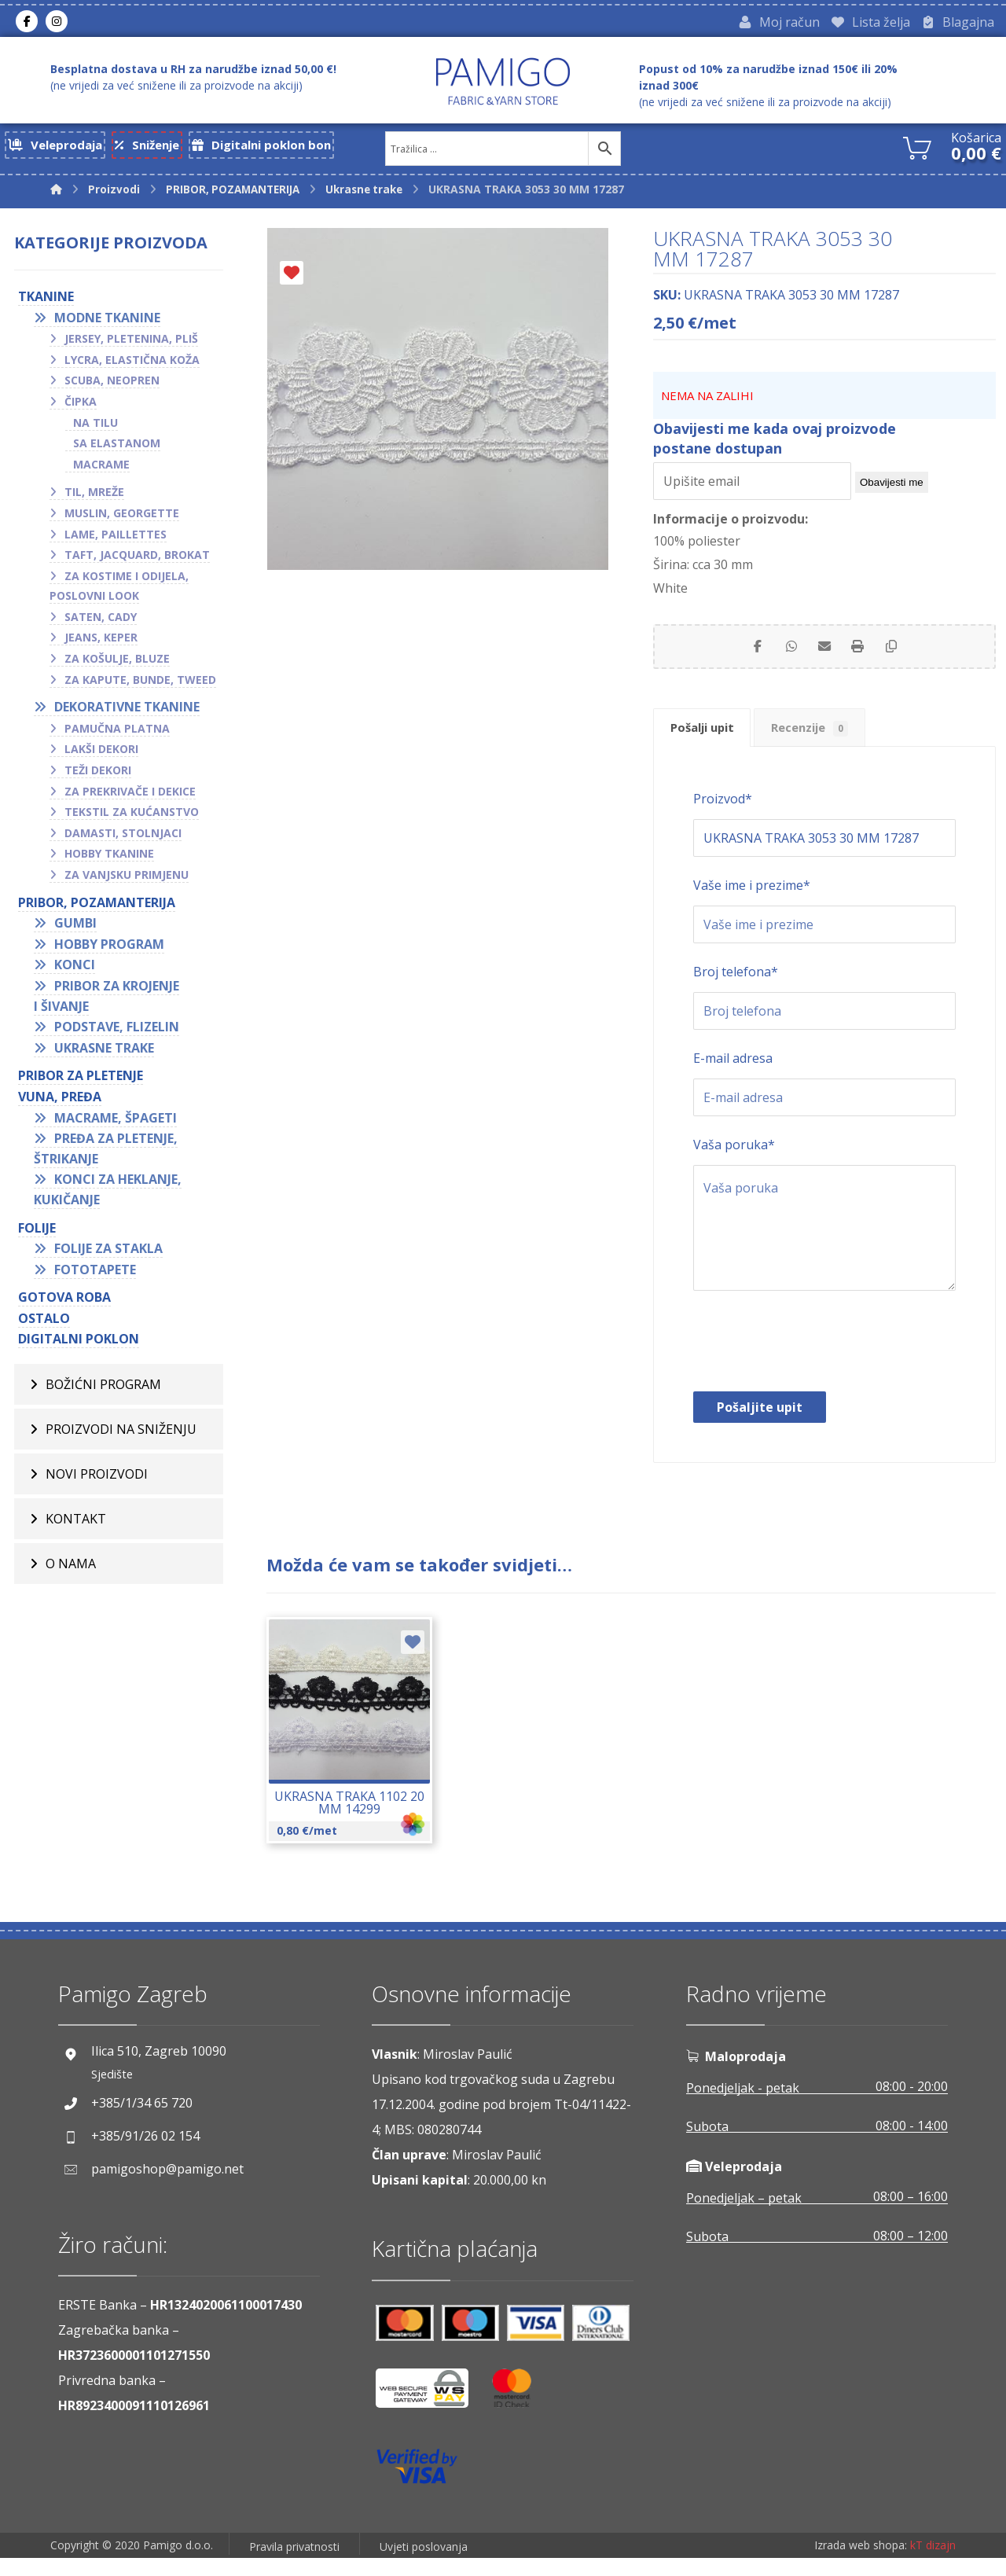 Image resolution: width=1006 pixels, height=2576 pixels. Describe the element at coordinates (59, 1100) in the screenshot. I see `VUNA, PREĐA` at that location.